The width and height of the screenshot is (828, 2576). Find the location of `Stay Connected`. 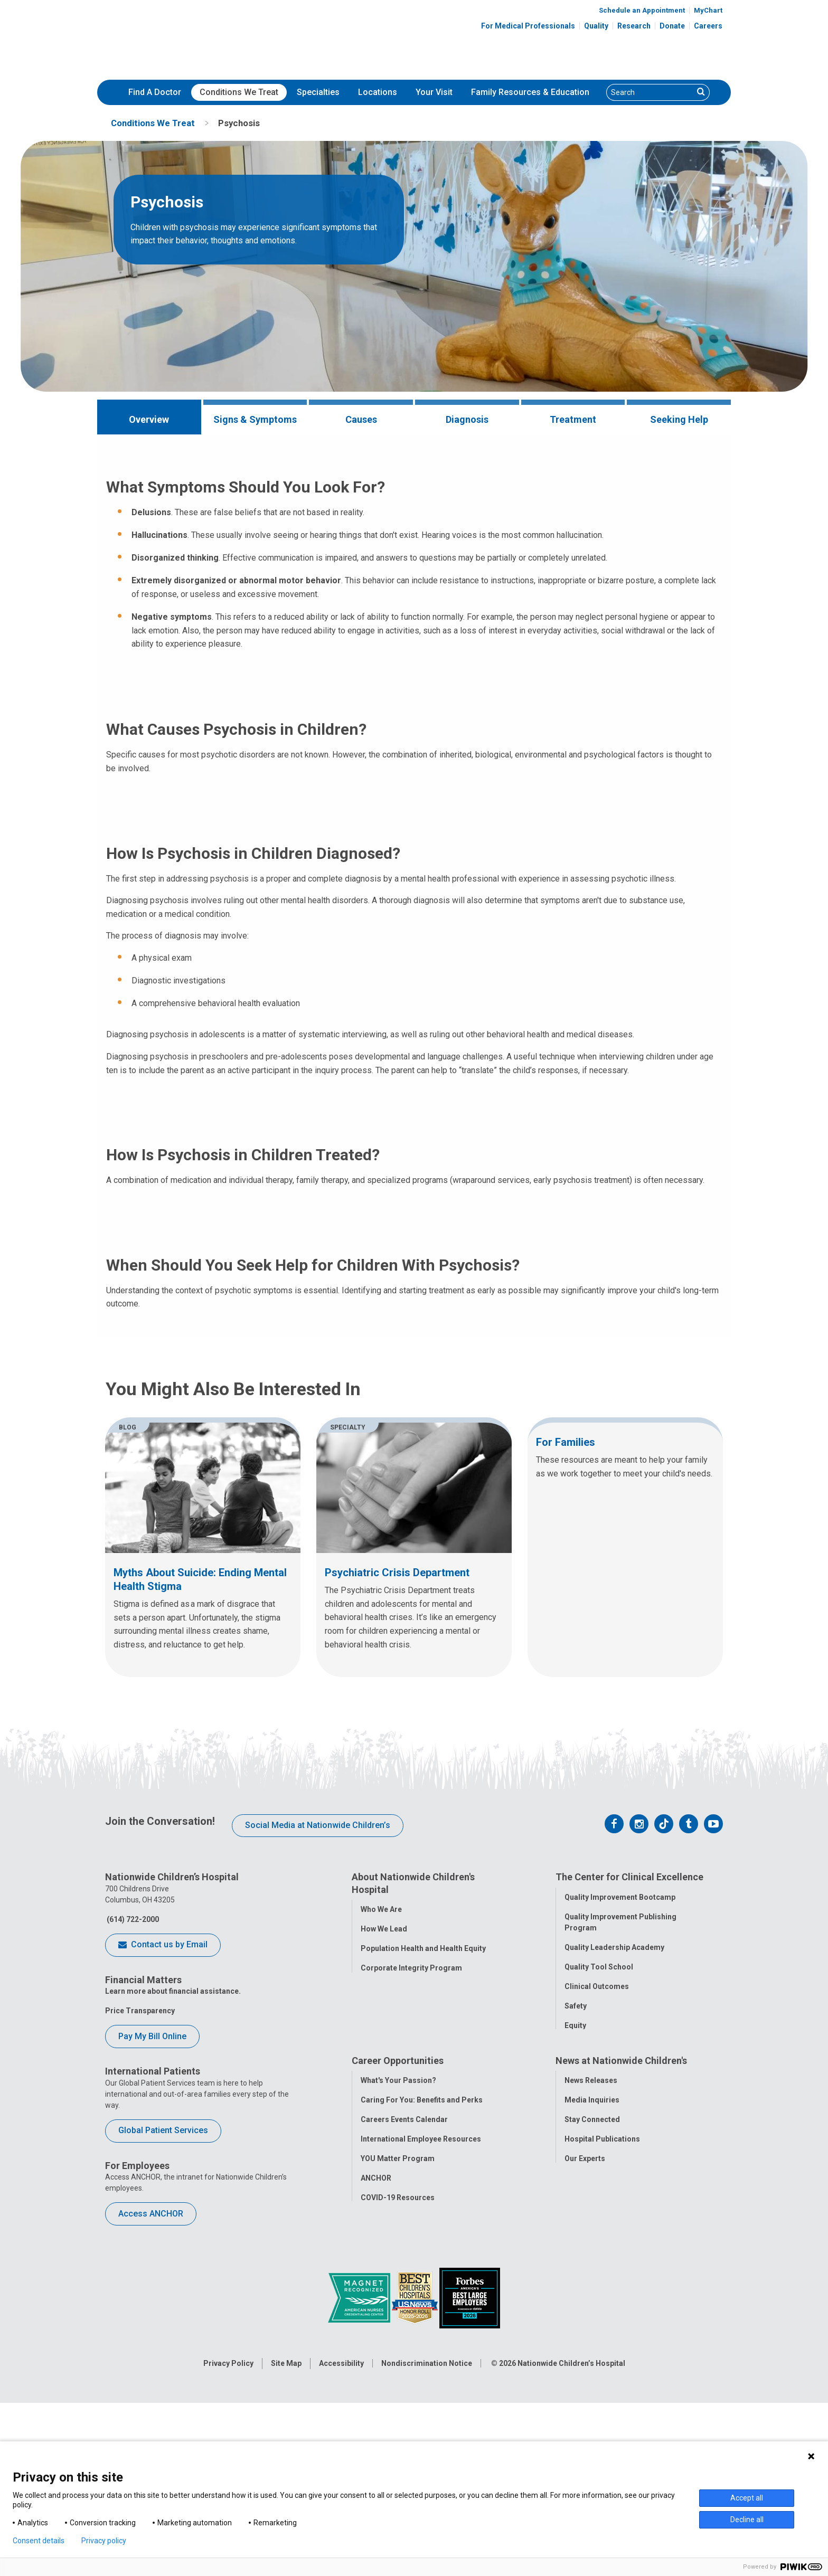

Stay Connected is located at coordinates (592, 2344).